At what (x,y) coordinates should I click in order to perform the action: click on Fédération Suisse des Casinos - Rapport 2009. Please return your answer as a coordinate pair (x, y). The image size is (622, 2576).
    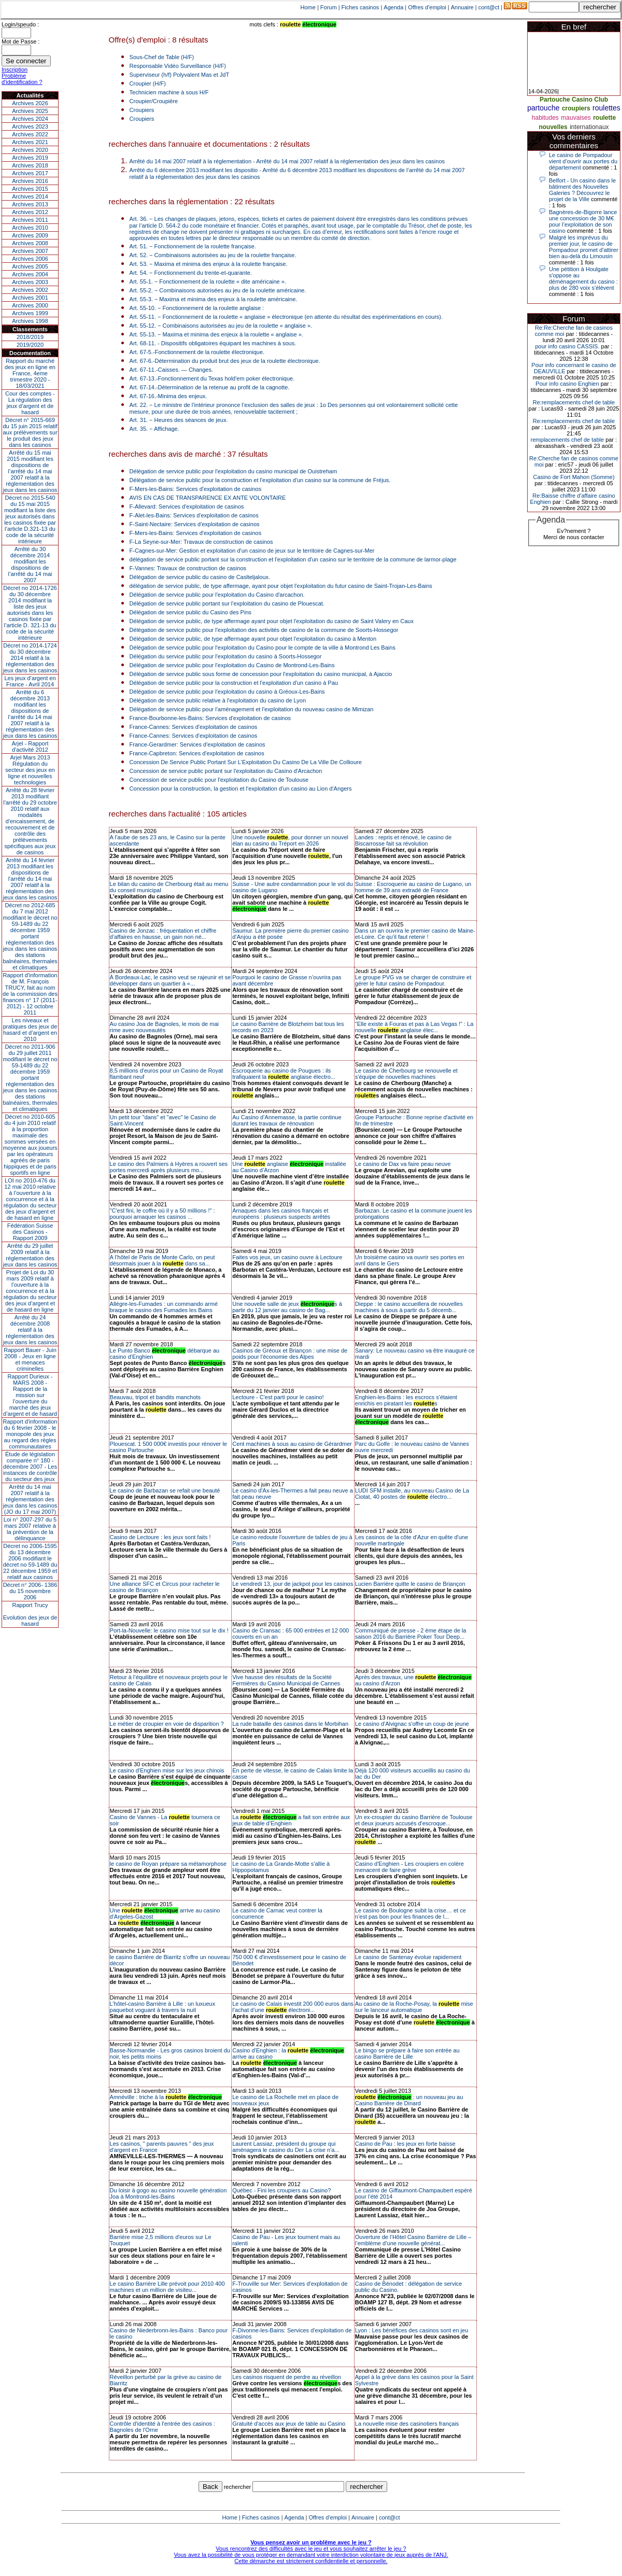
    Looking at the image, I should click on (30, 1231).